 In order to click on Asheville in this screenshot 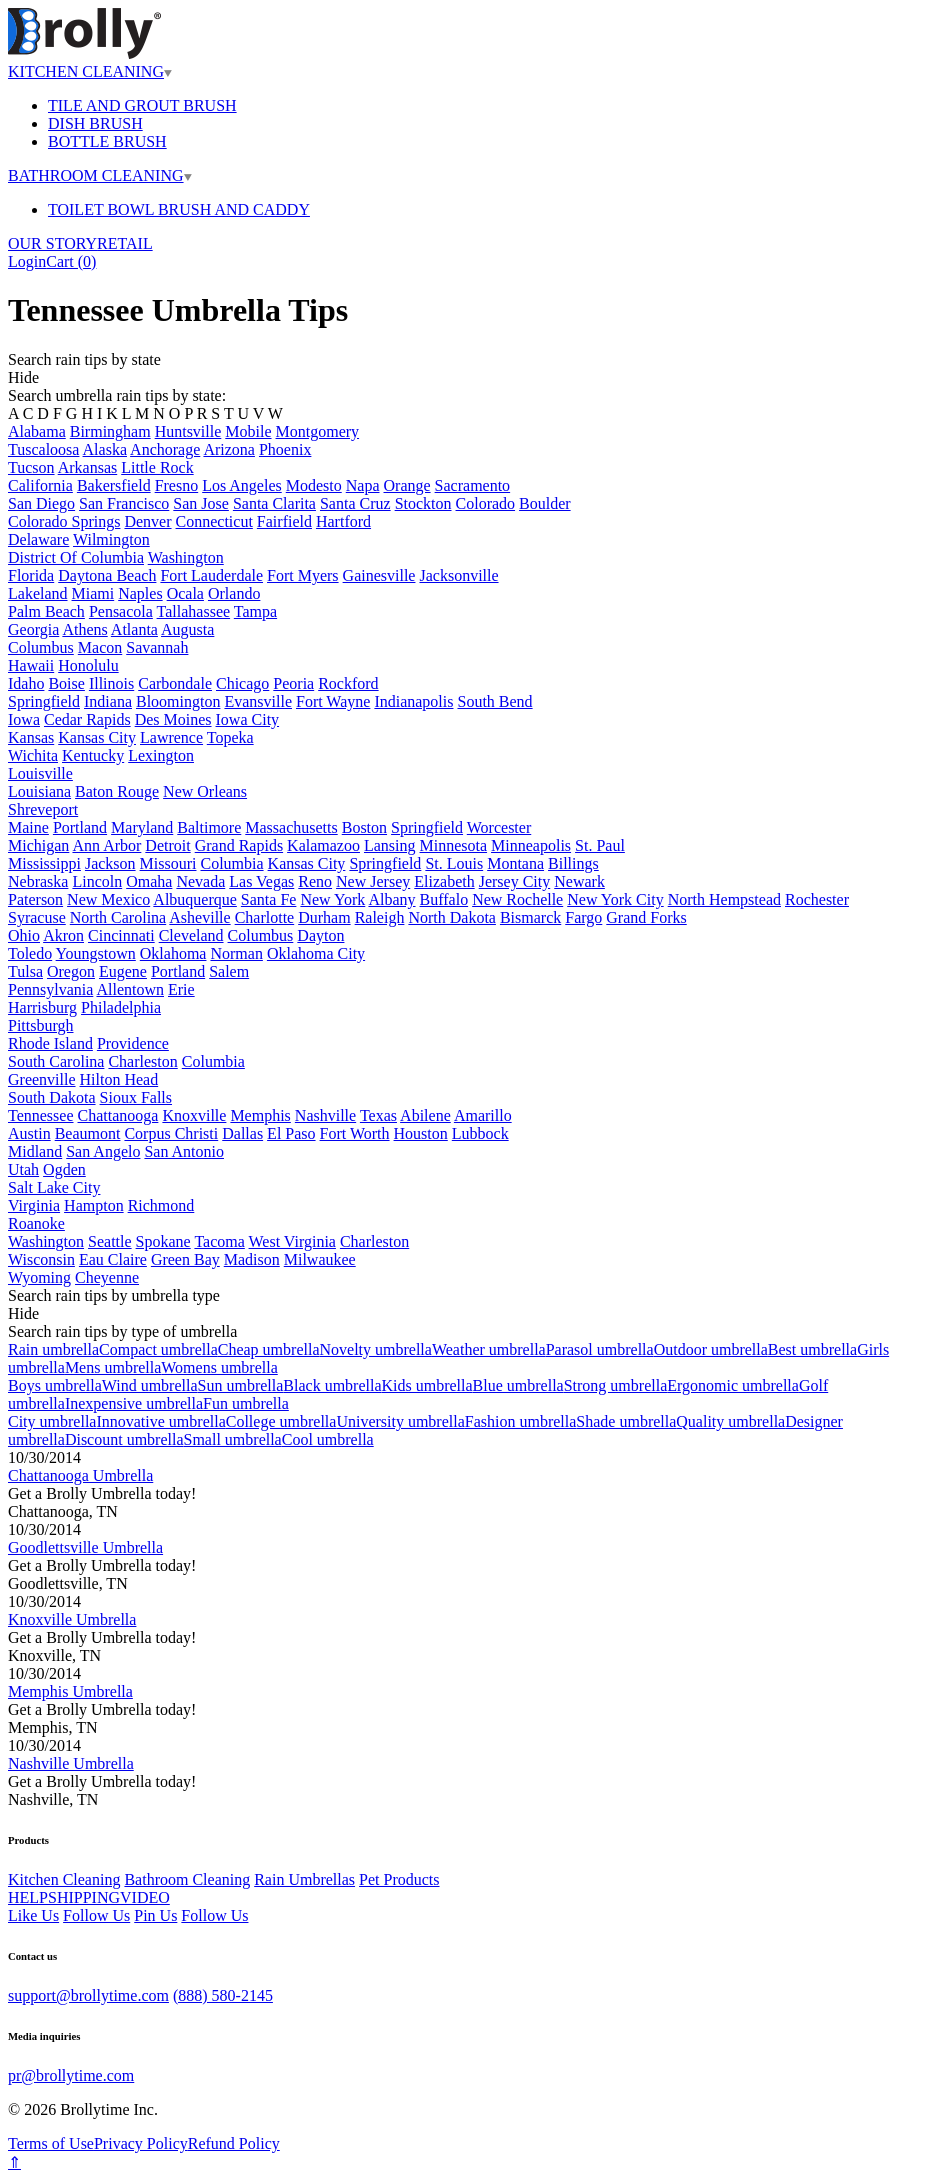, I will do `click(199, 917)`.